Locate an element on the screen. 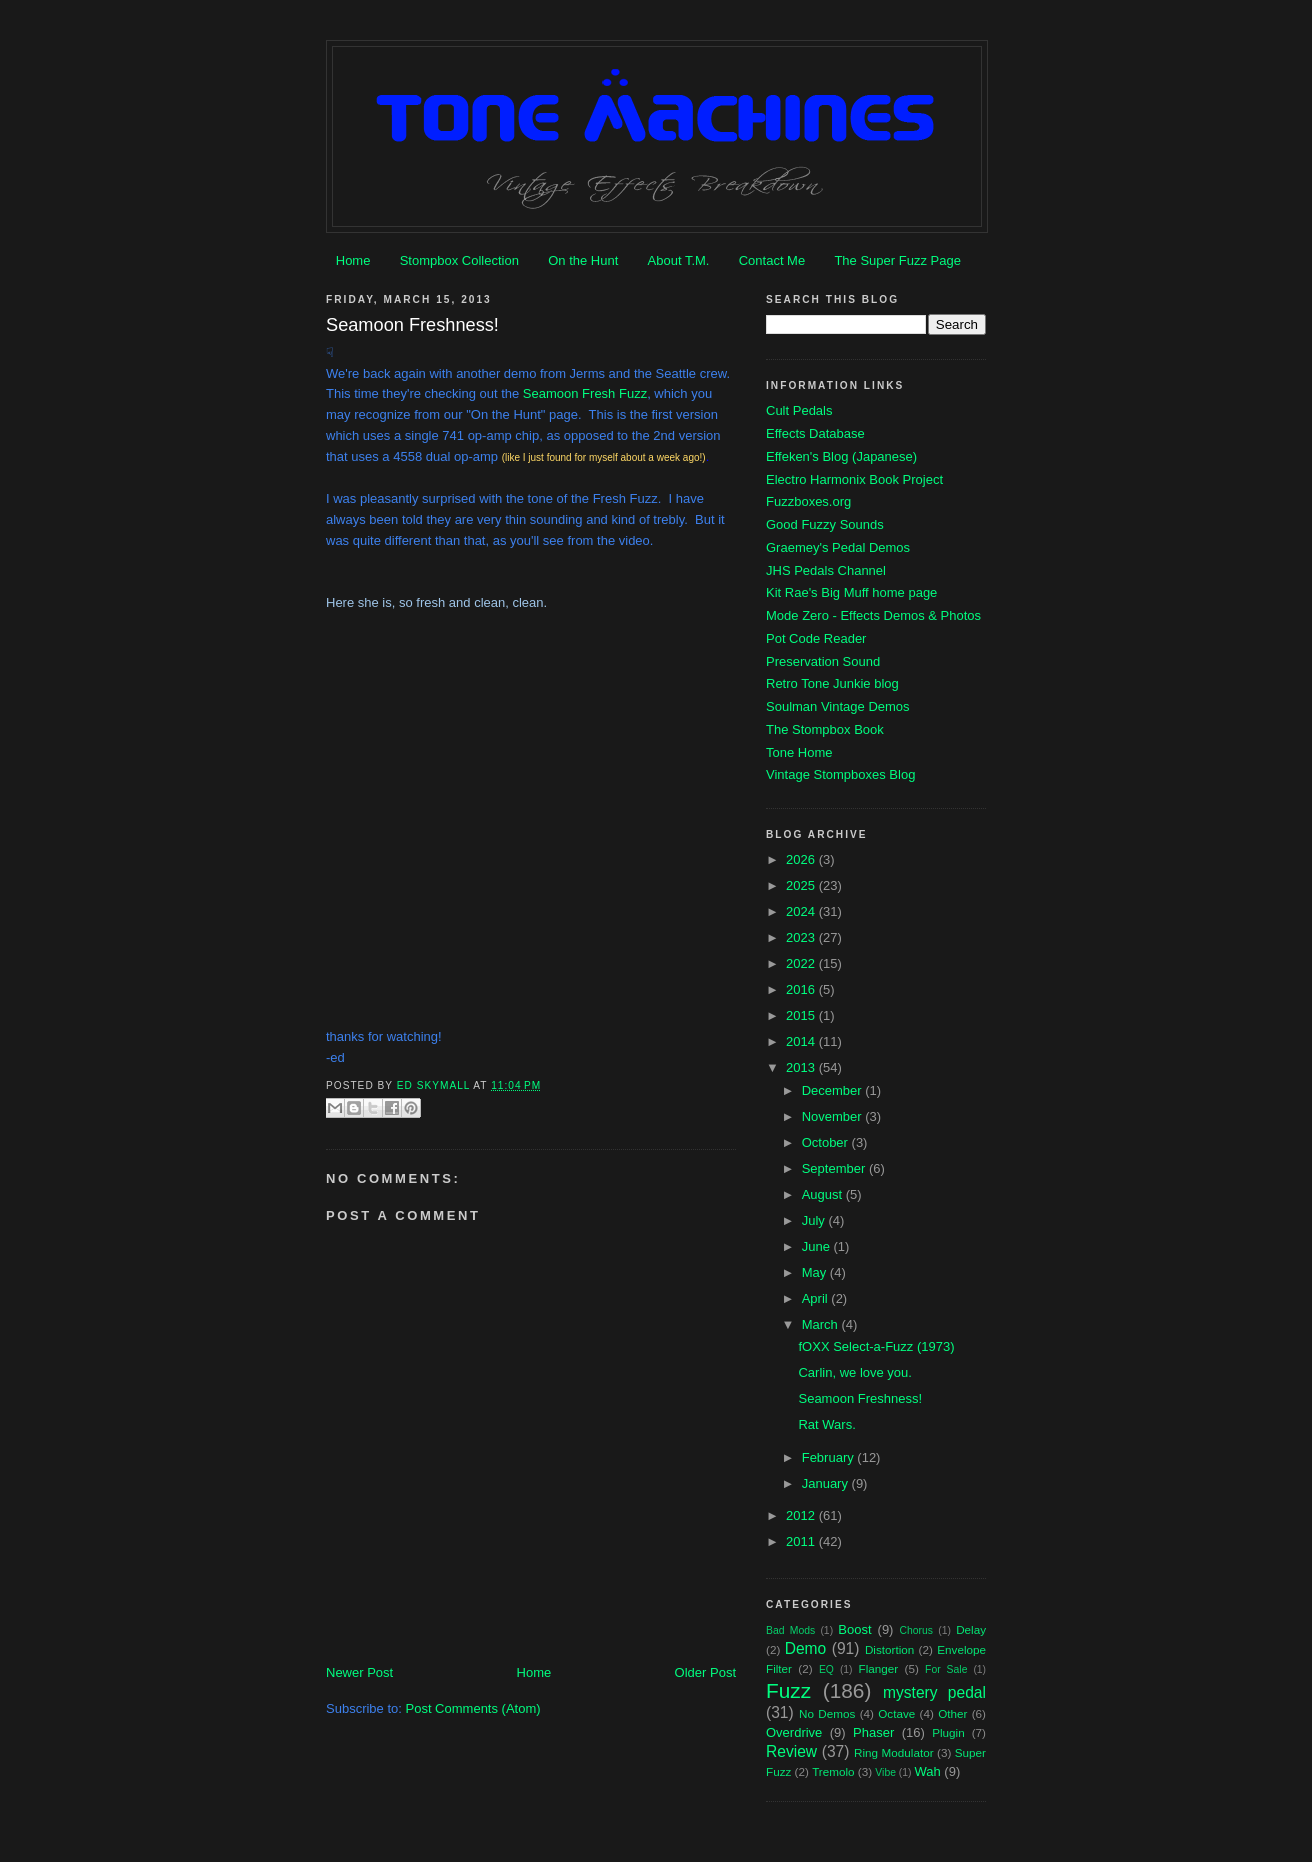 The height and width of the screenshot is (1862, 1312). Electro Harmonix Book Project is located at coordinates (854, 479).